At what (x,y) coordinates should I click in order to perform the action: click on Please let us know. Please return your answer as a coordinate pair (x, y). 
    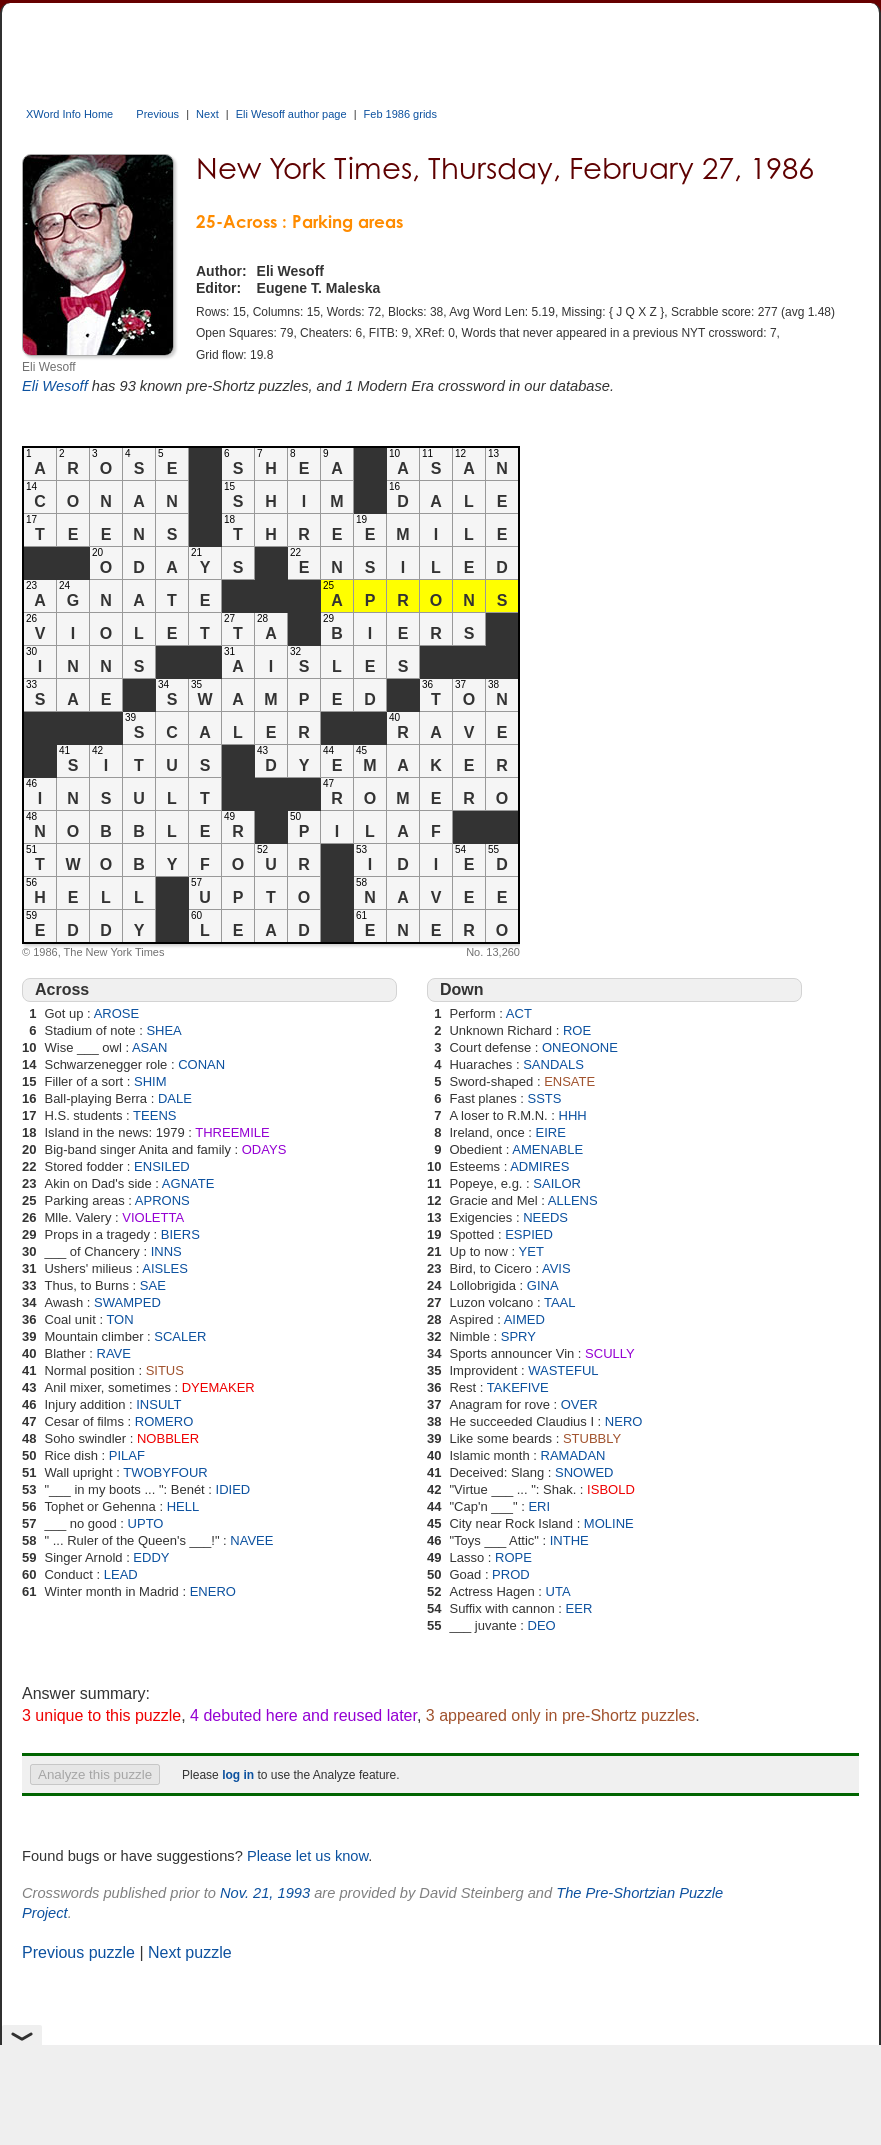
    Looking at the image, I should click on (307, 1856).